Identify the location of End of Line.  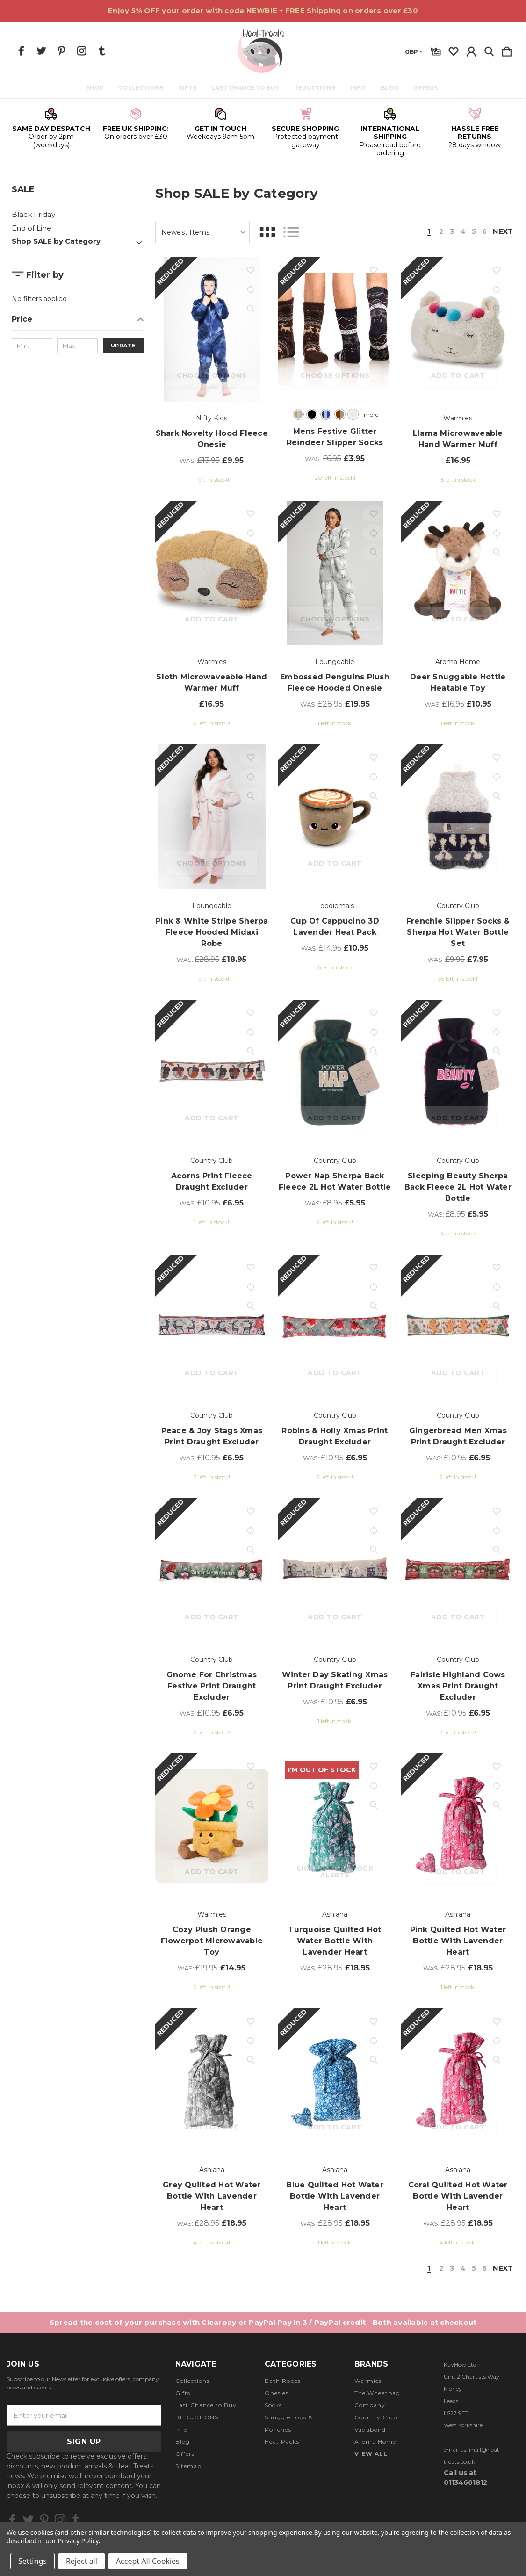
(31, 228).